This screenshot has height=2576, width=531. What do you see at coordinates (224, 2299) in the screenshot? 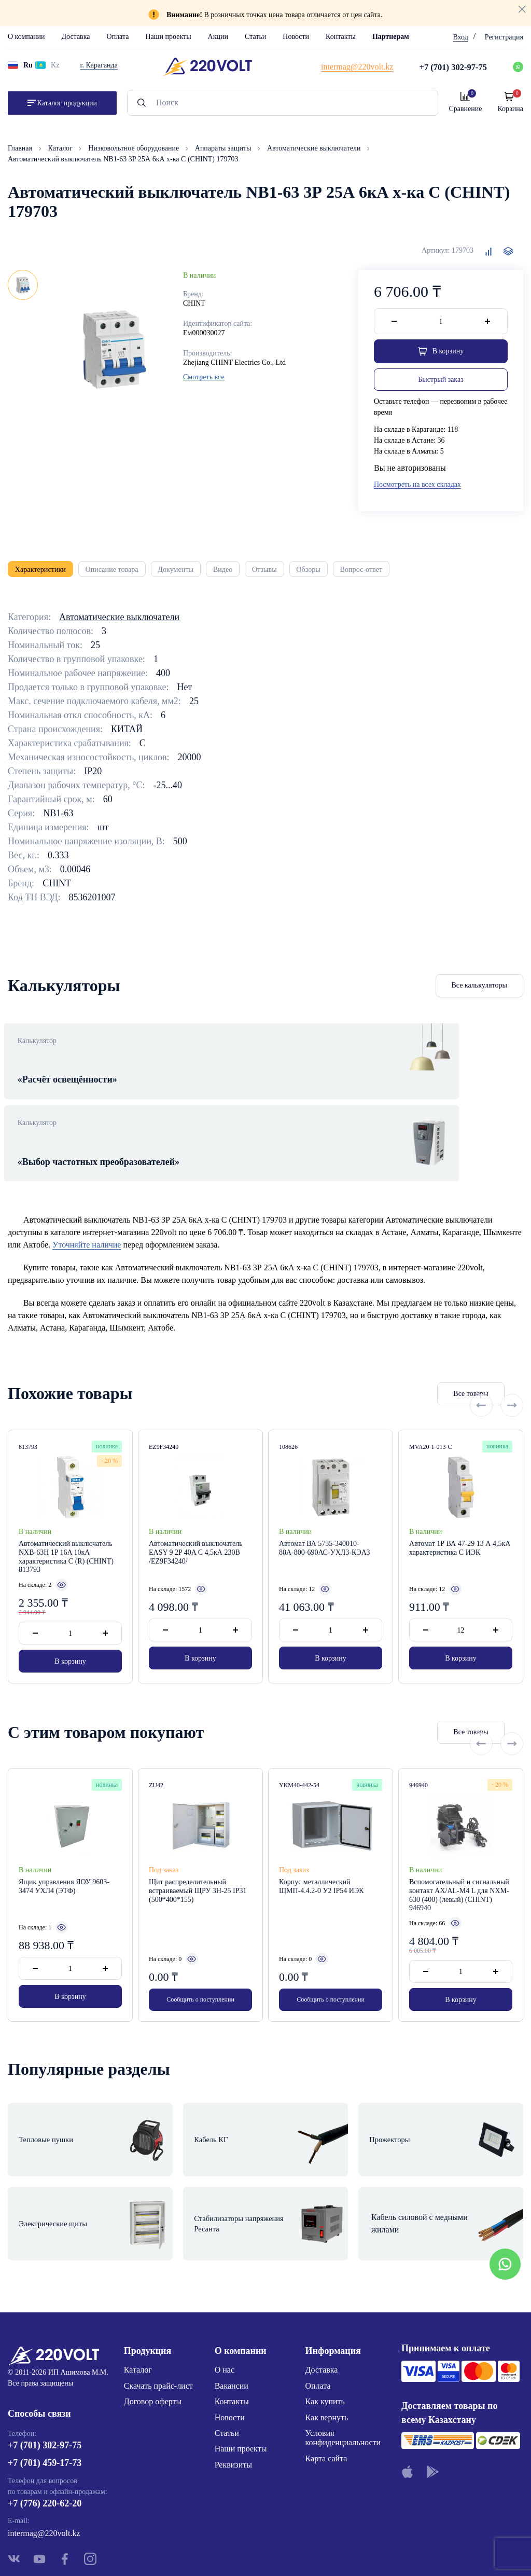
I see `О нас` at bounding box center [224, 2299].